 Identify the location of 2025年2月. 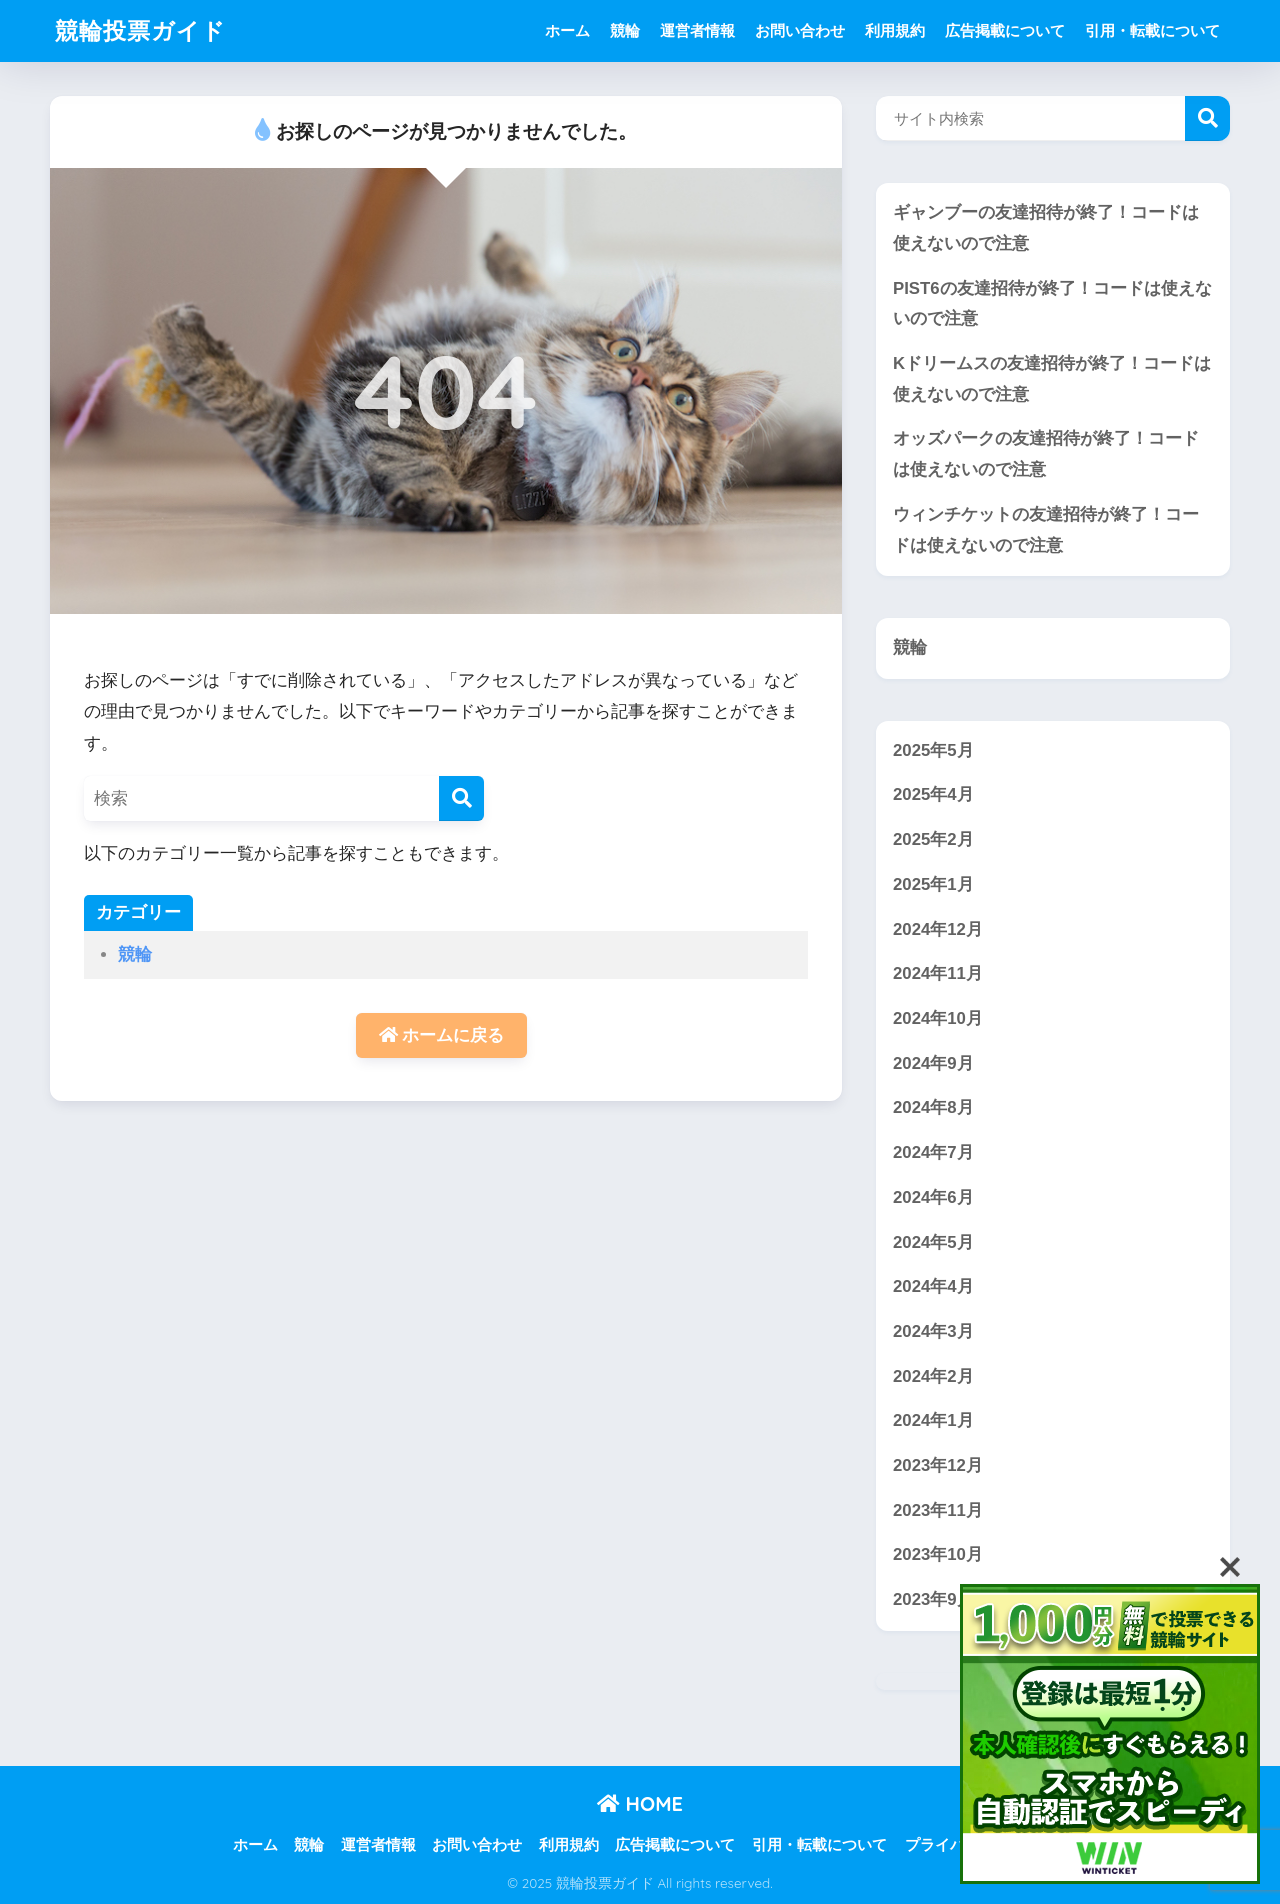
(933, 839).